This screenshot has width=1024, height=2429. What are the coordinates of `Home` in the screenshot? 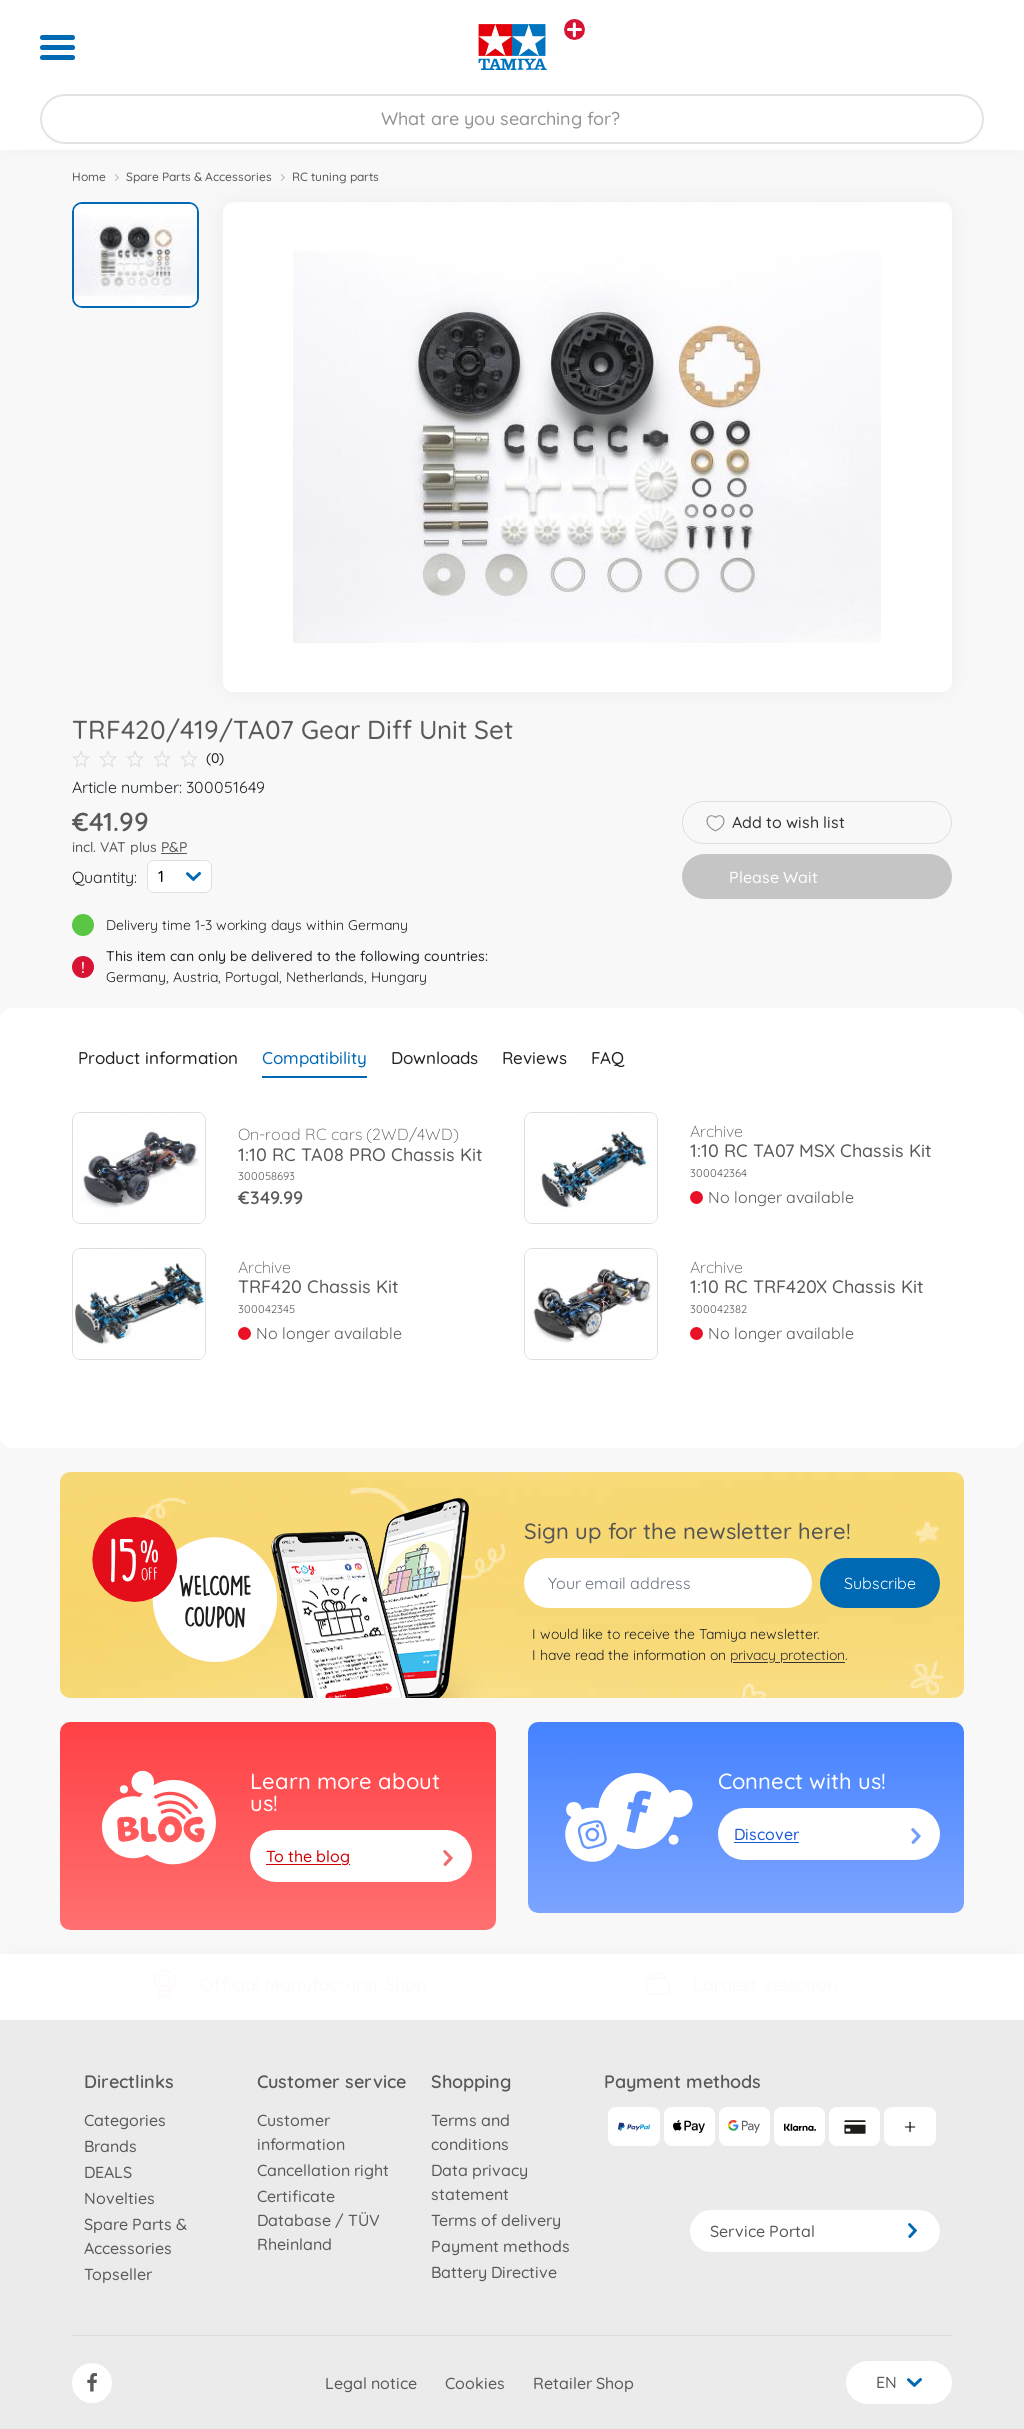 It's located at (89, 176).